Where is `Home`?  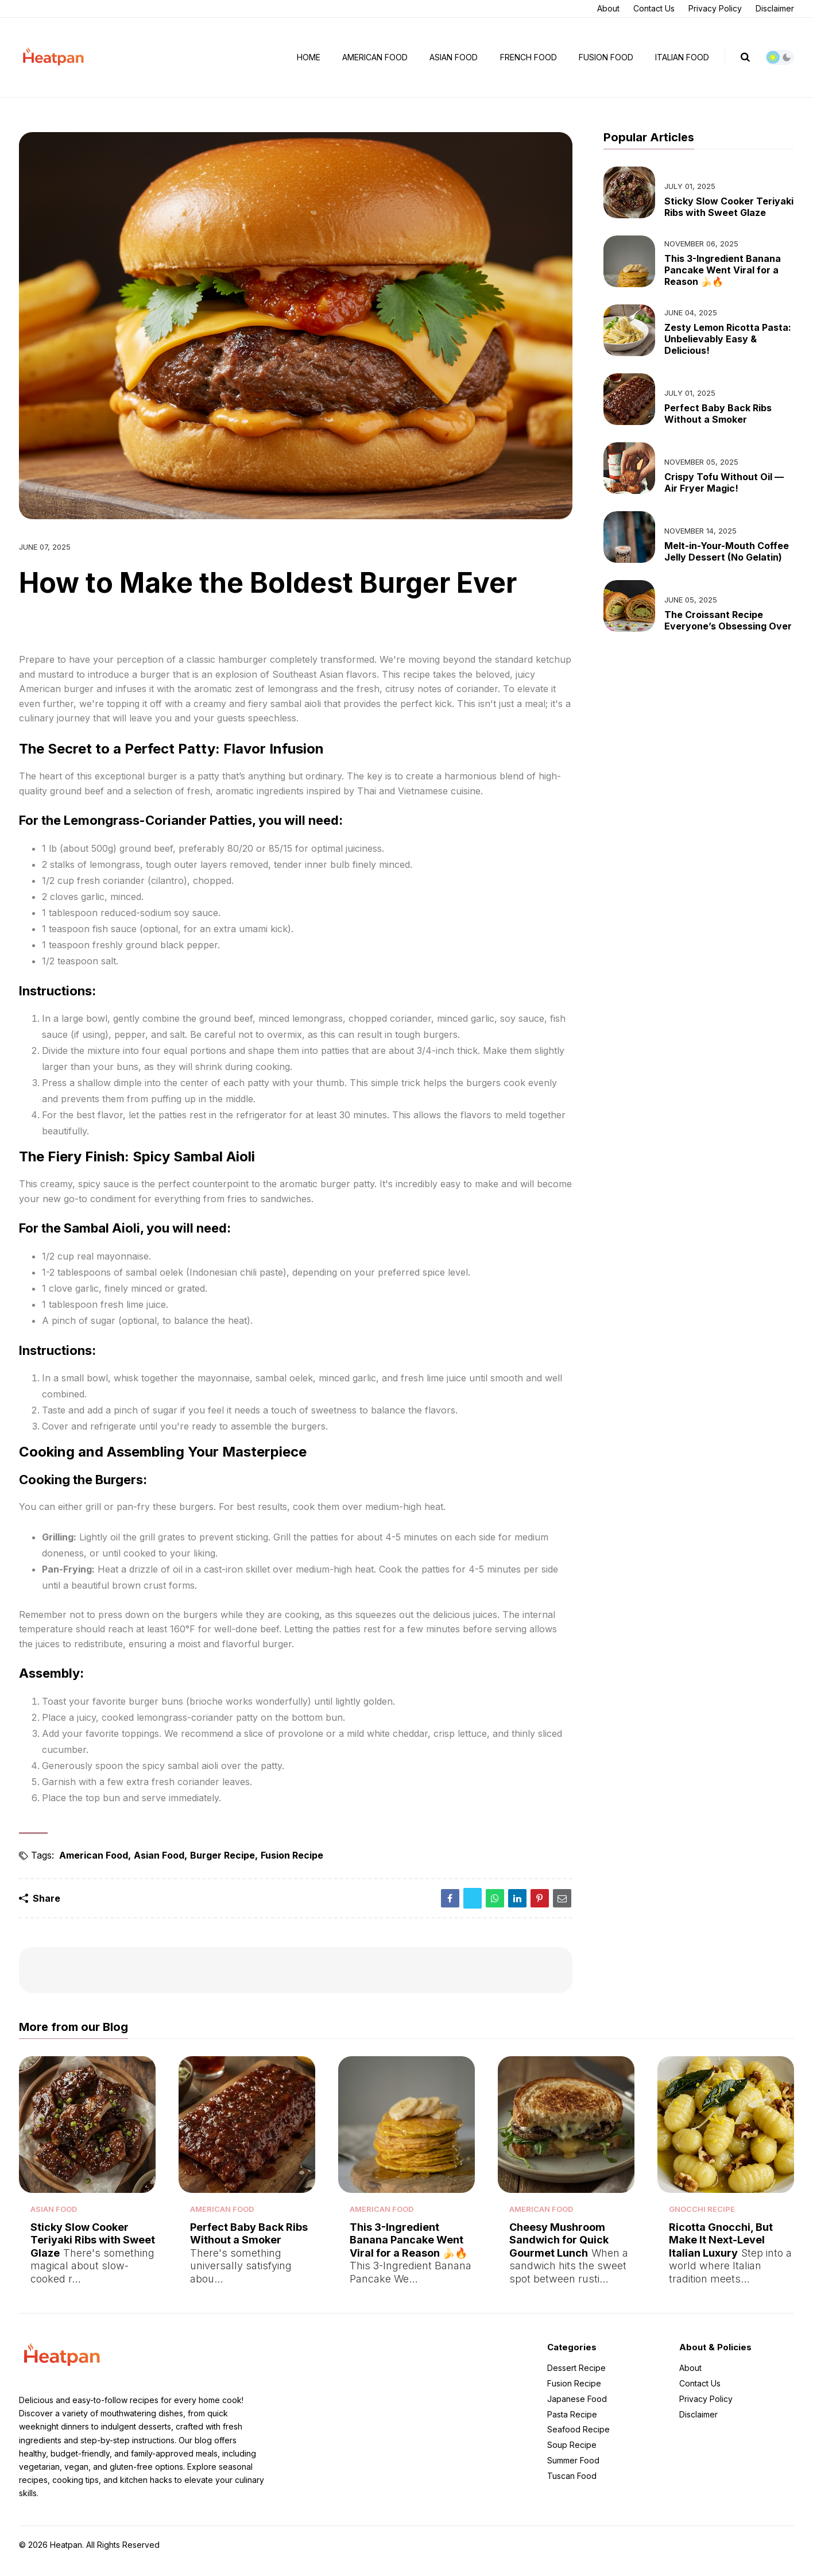 Home is located at coordinates (308, 55).